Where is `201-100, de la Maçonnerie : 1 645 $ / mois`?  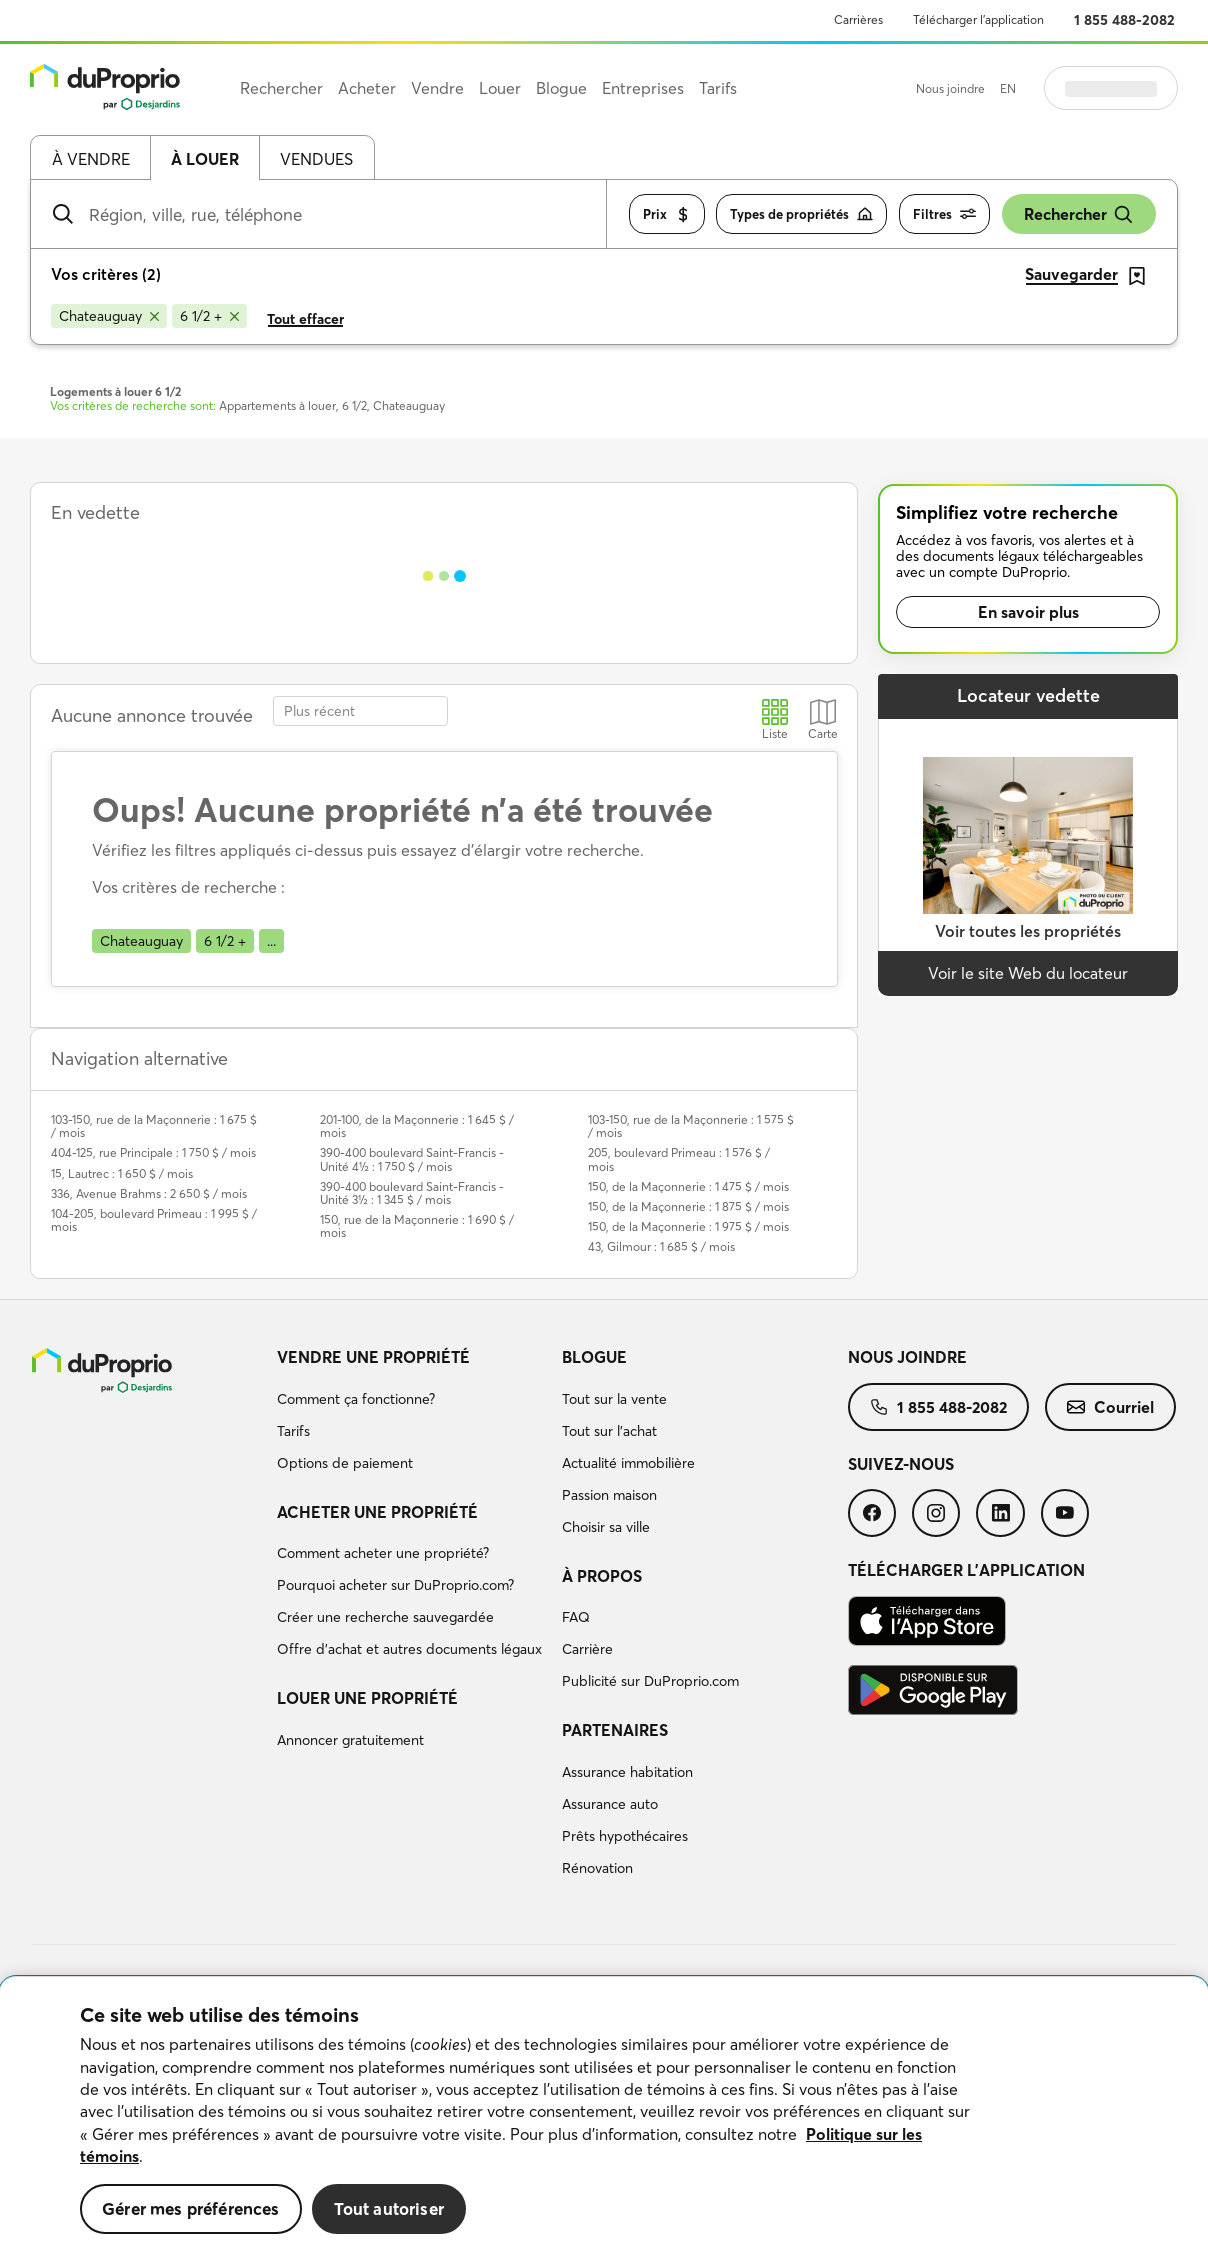 201-100, de la Maçonnerie : 1 645 $ / mois is located at coordinates (417, 1126).